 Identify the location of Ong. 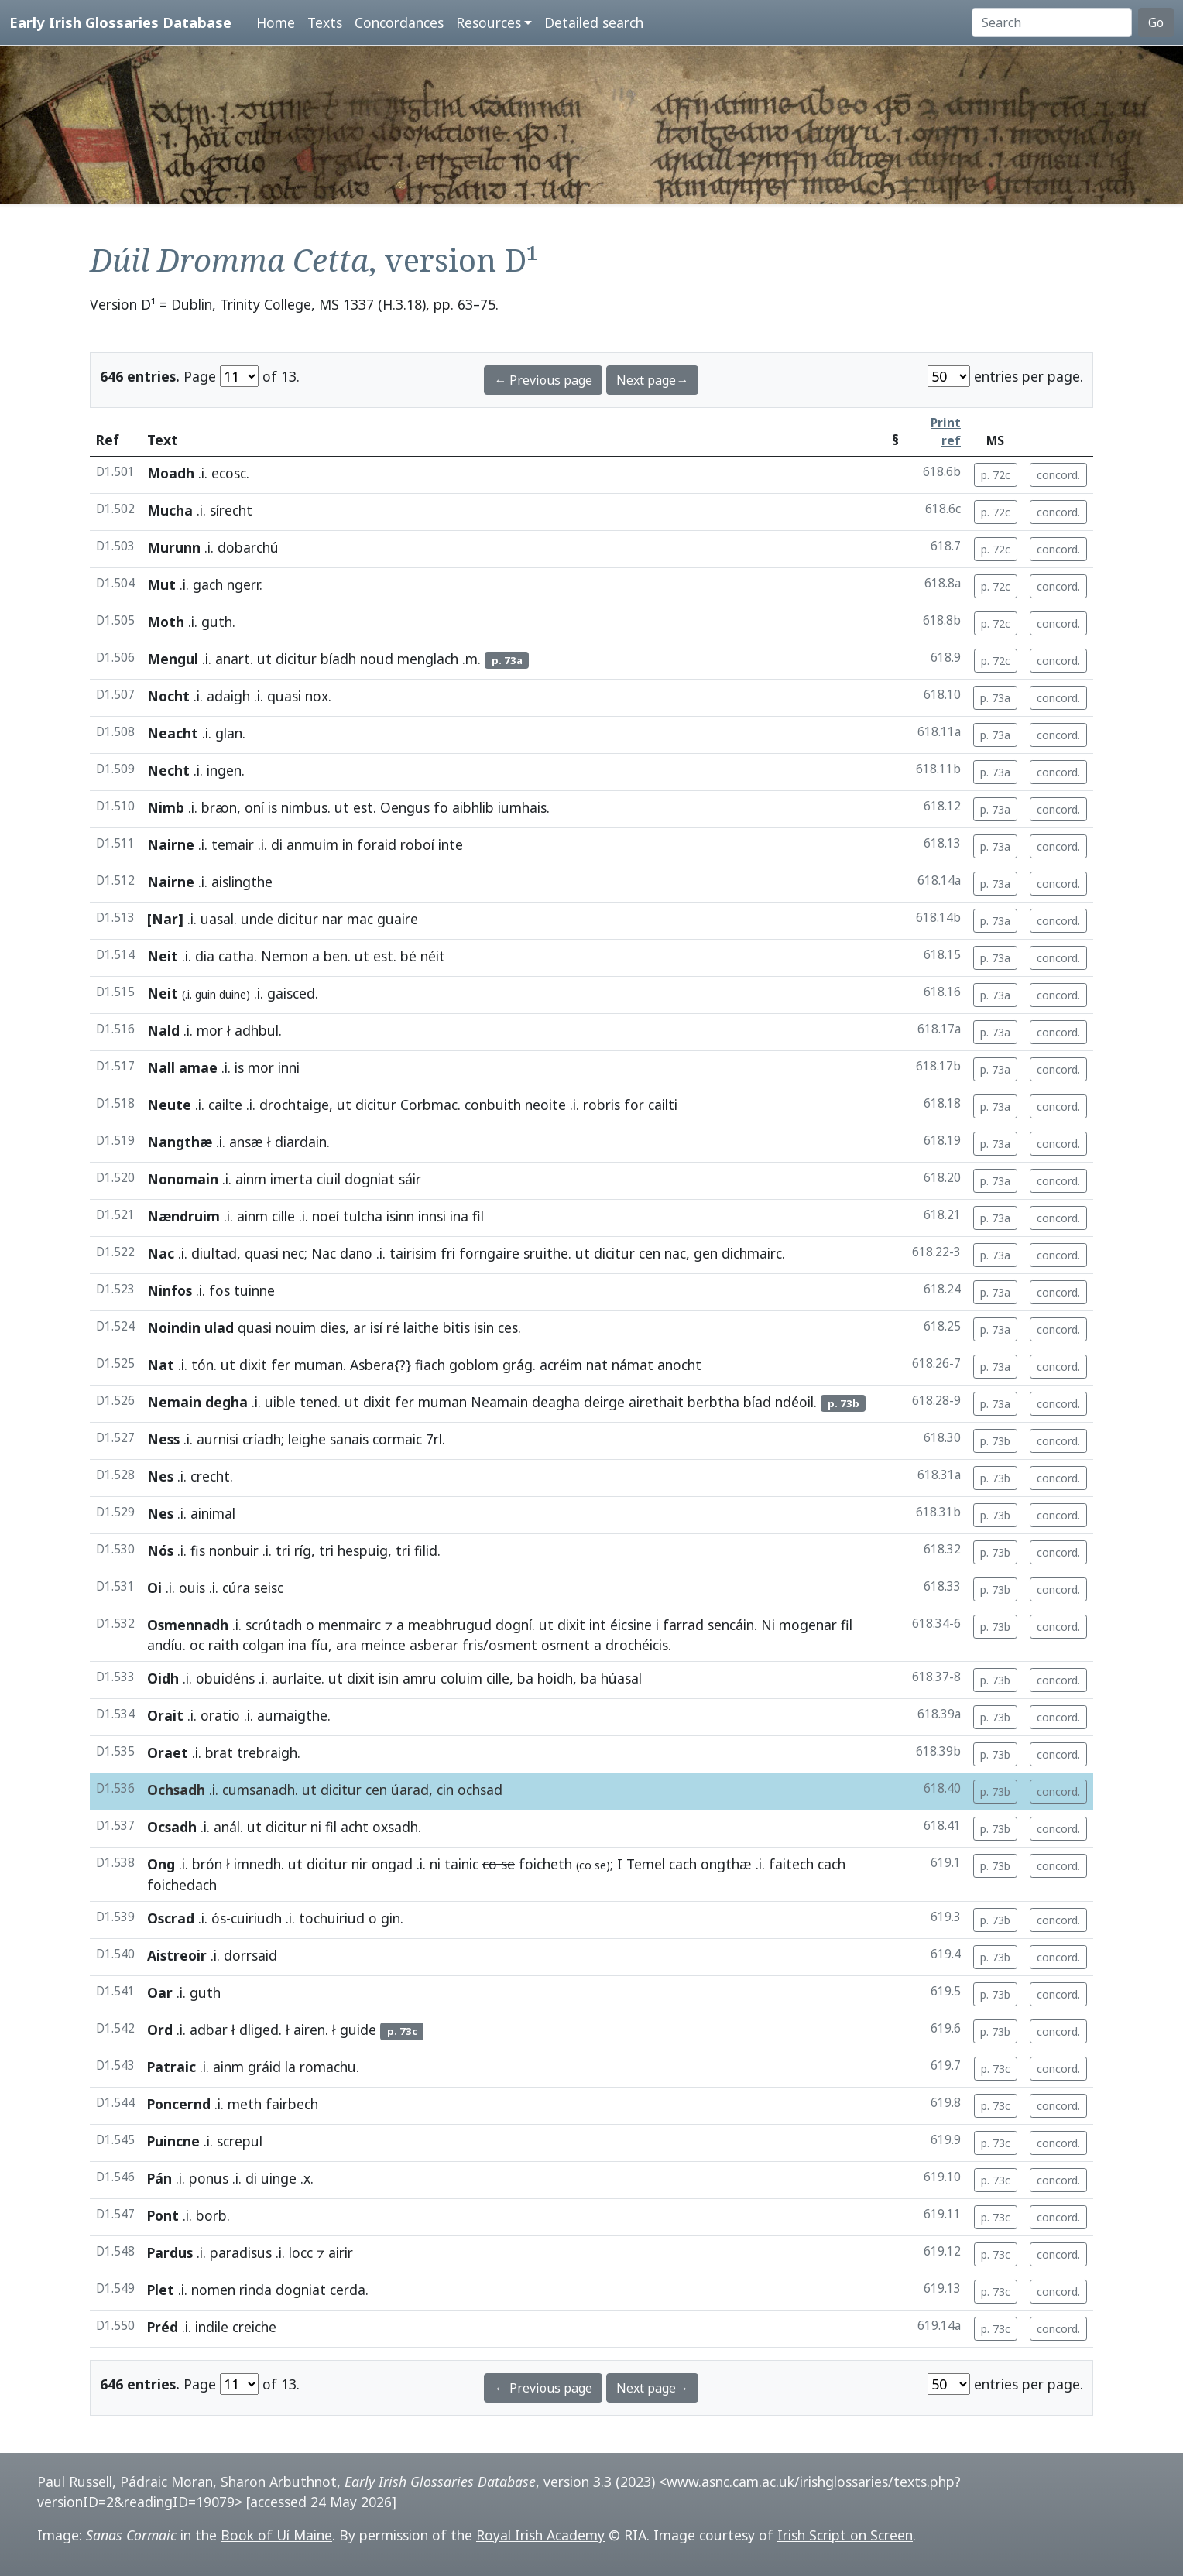
(161, 1864).